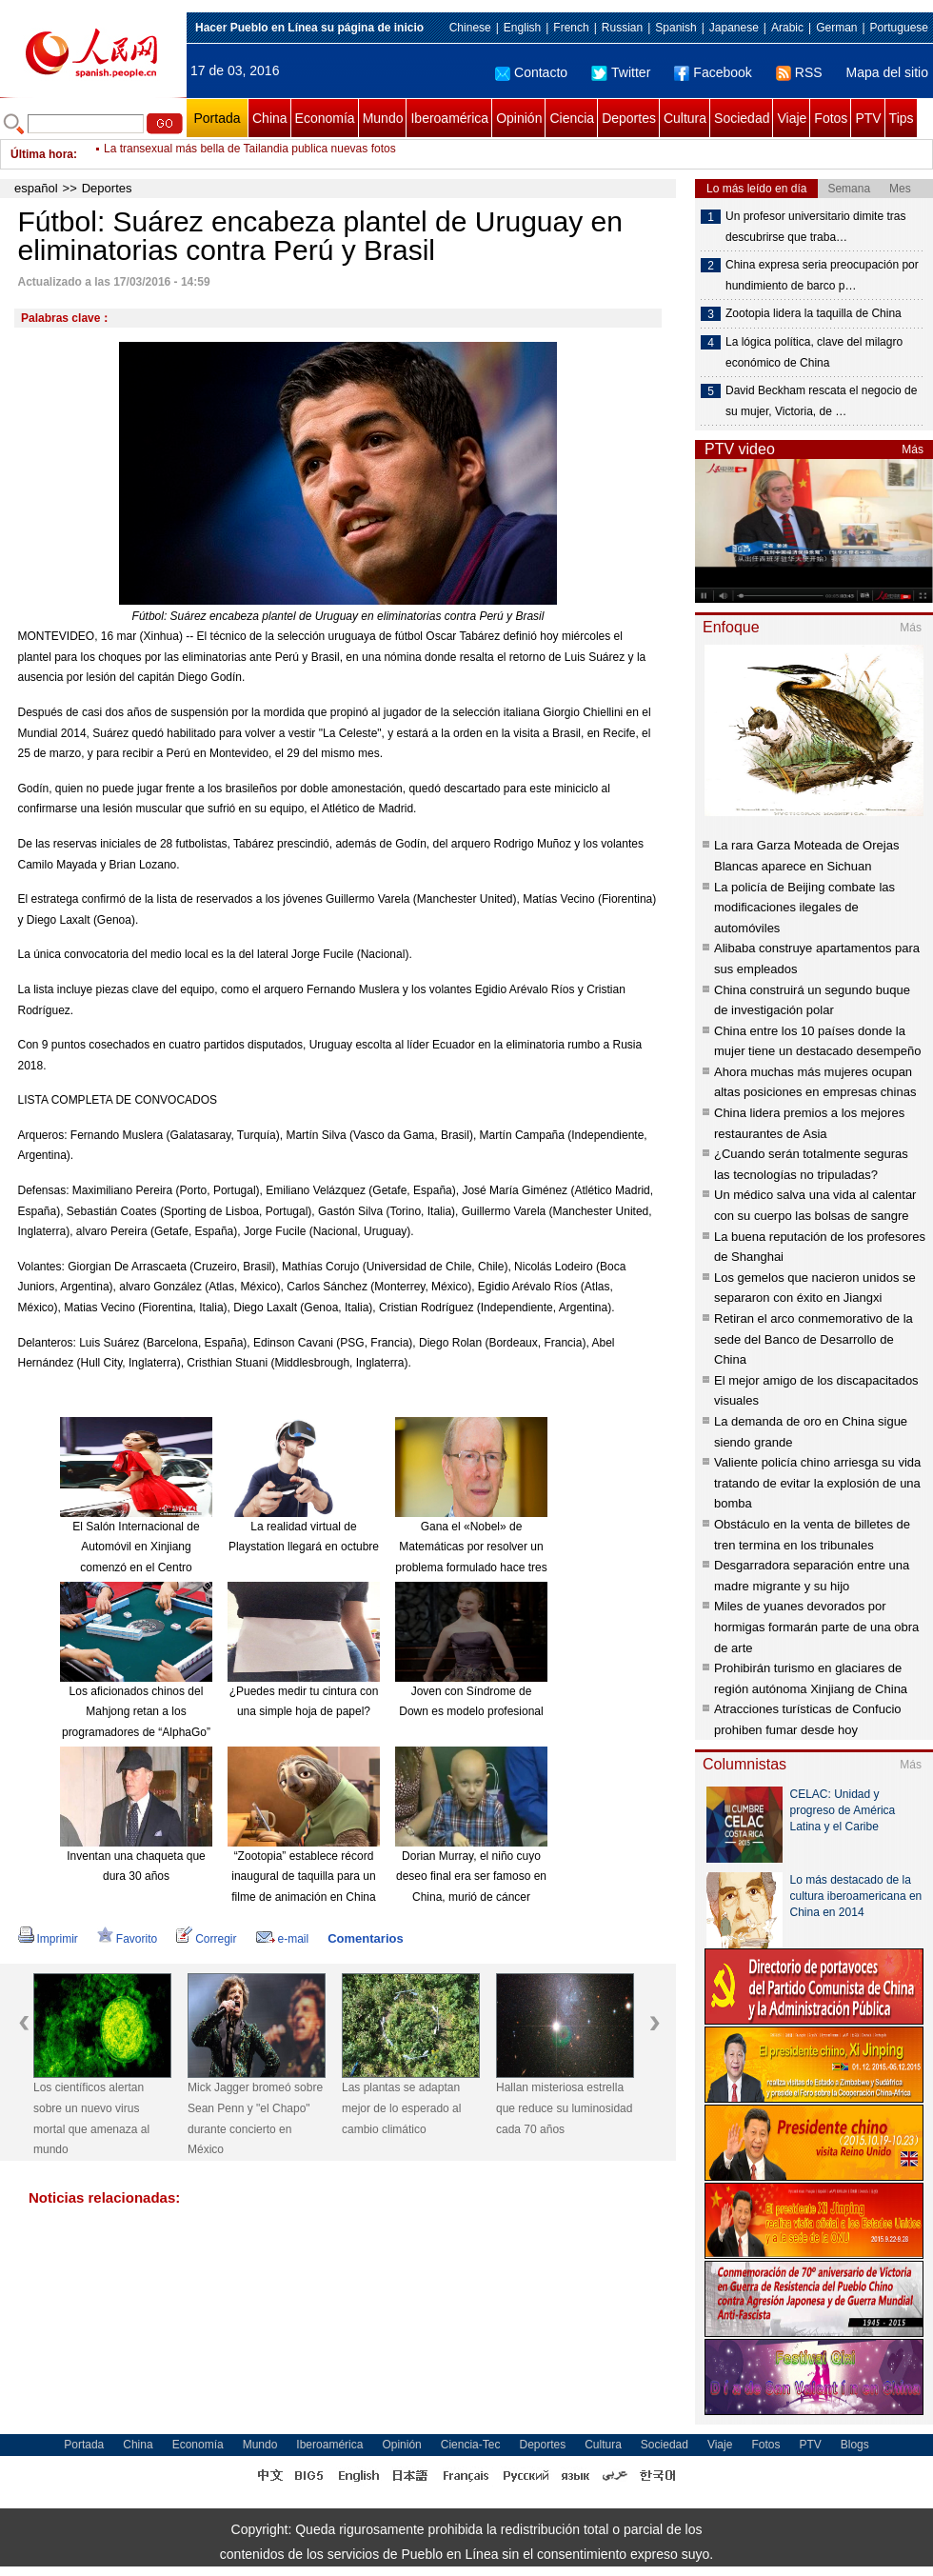 The image size is (933, 2576). Describe the element at coordinates (48, 1939) in the screenshot. I see `Imprimir` at that location.